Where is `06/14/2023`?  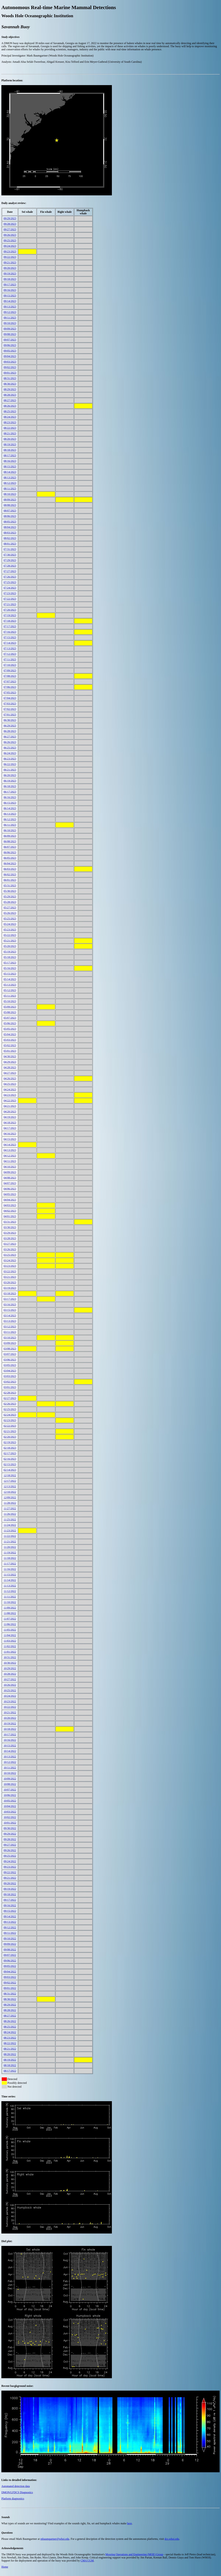
06/14/2023 is located at coordinates (10, 808).